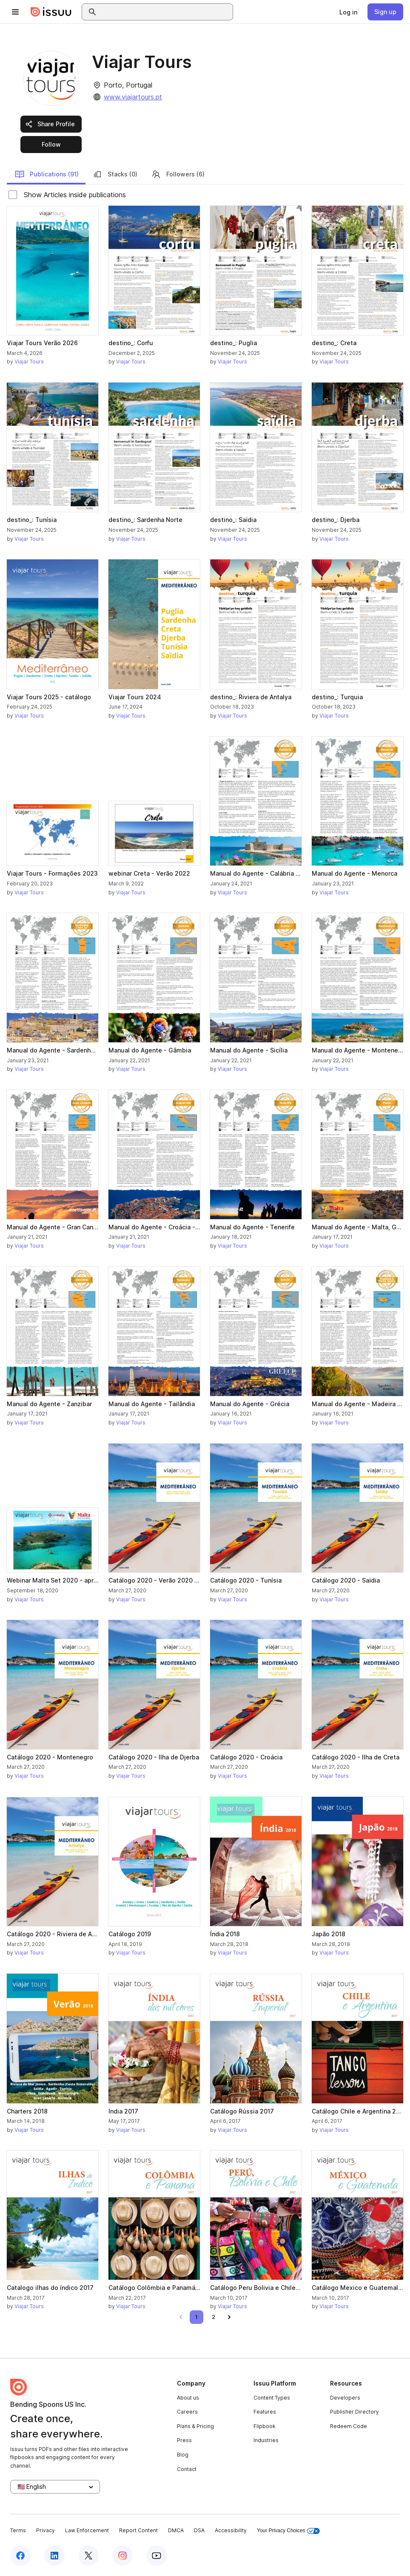 The width and height of the screenshot is (410, 2576). What do you see at coordinates (15, 11) in the screenshot?
I see `[Open navigation menu]` at bounding box center [15, 11].